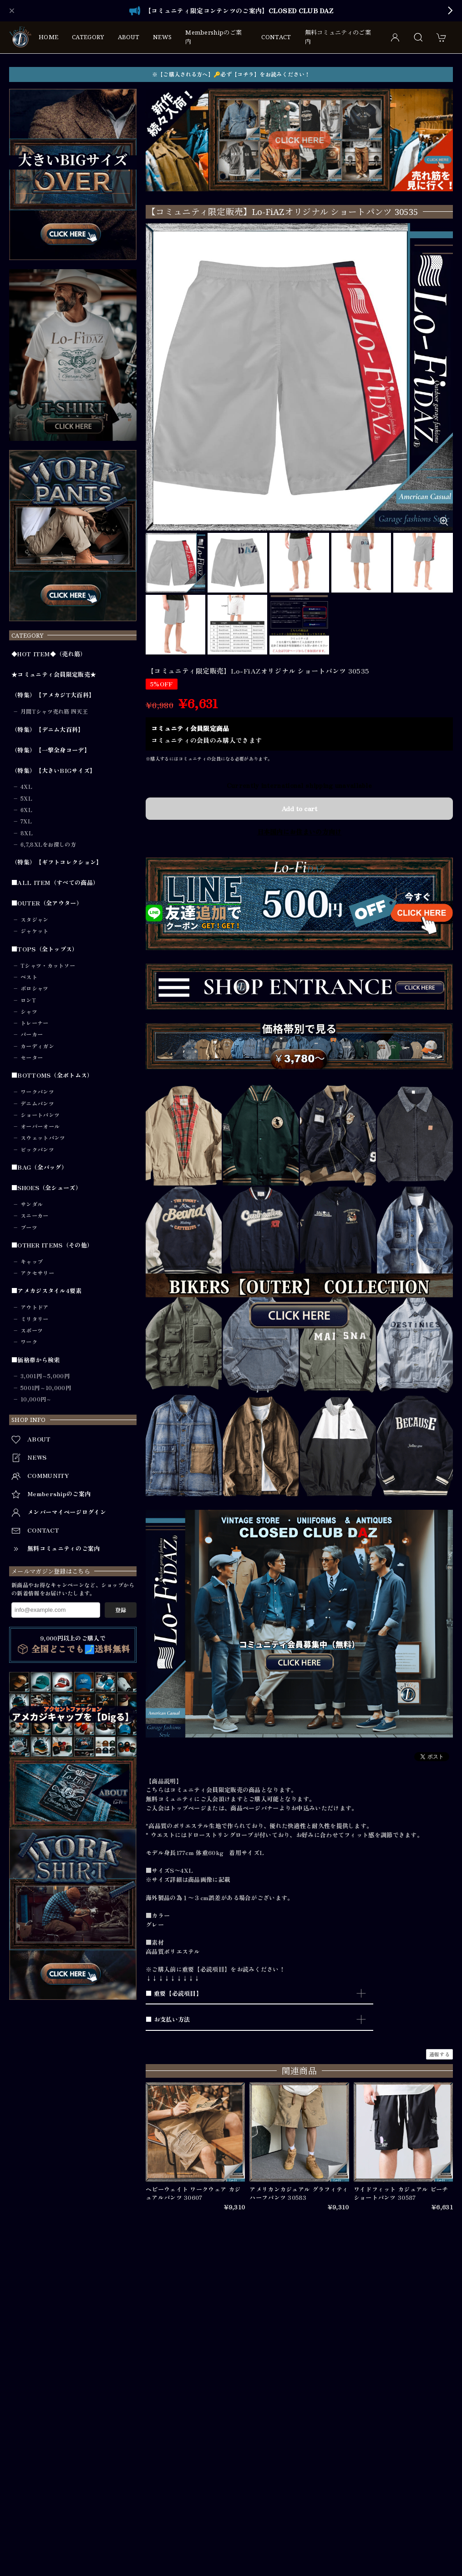 The height and width of the screenshot is (2576, 462). Describe the element at coordinates (34, 1023) in the screenshot. I see `トレーナー` at that location.